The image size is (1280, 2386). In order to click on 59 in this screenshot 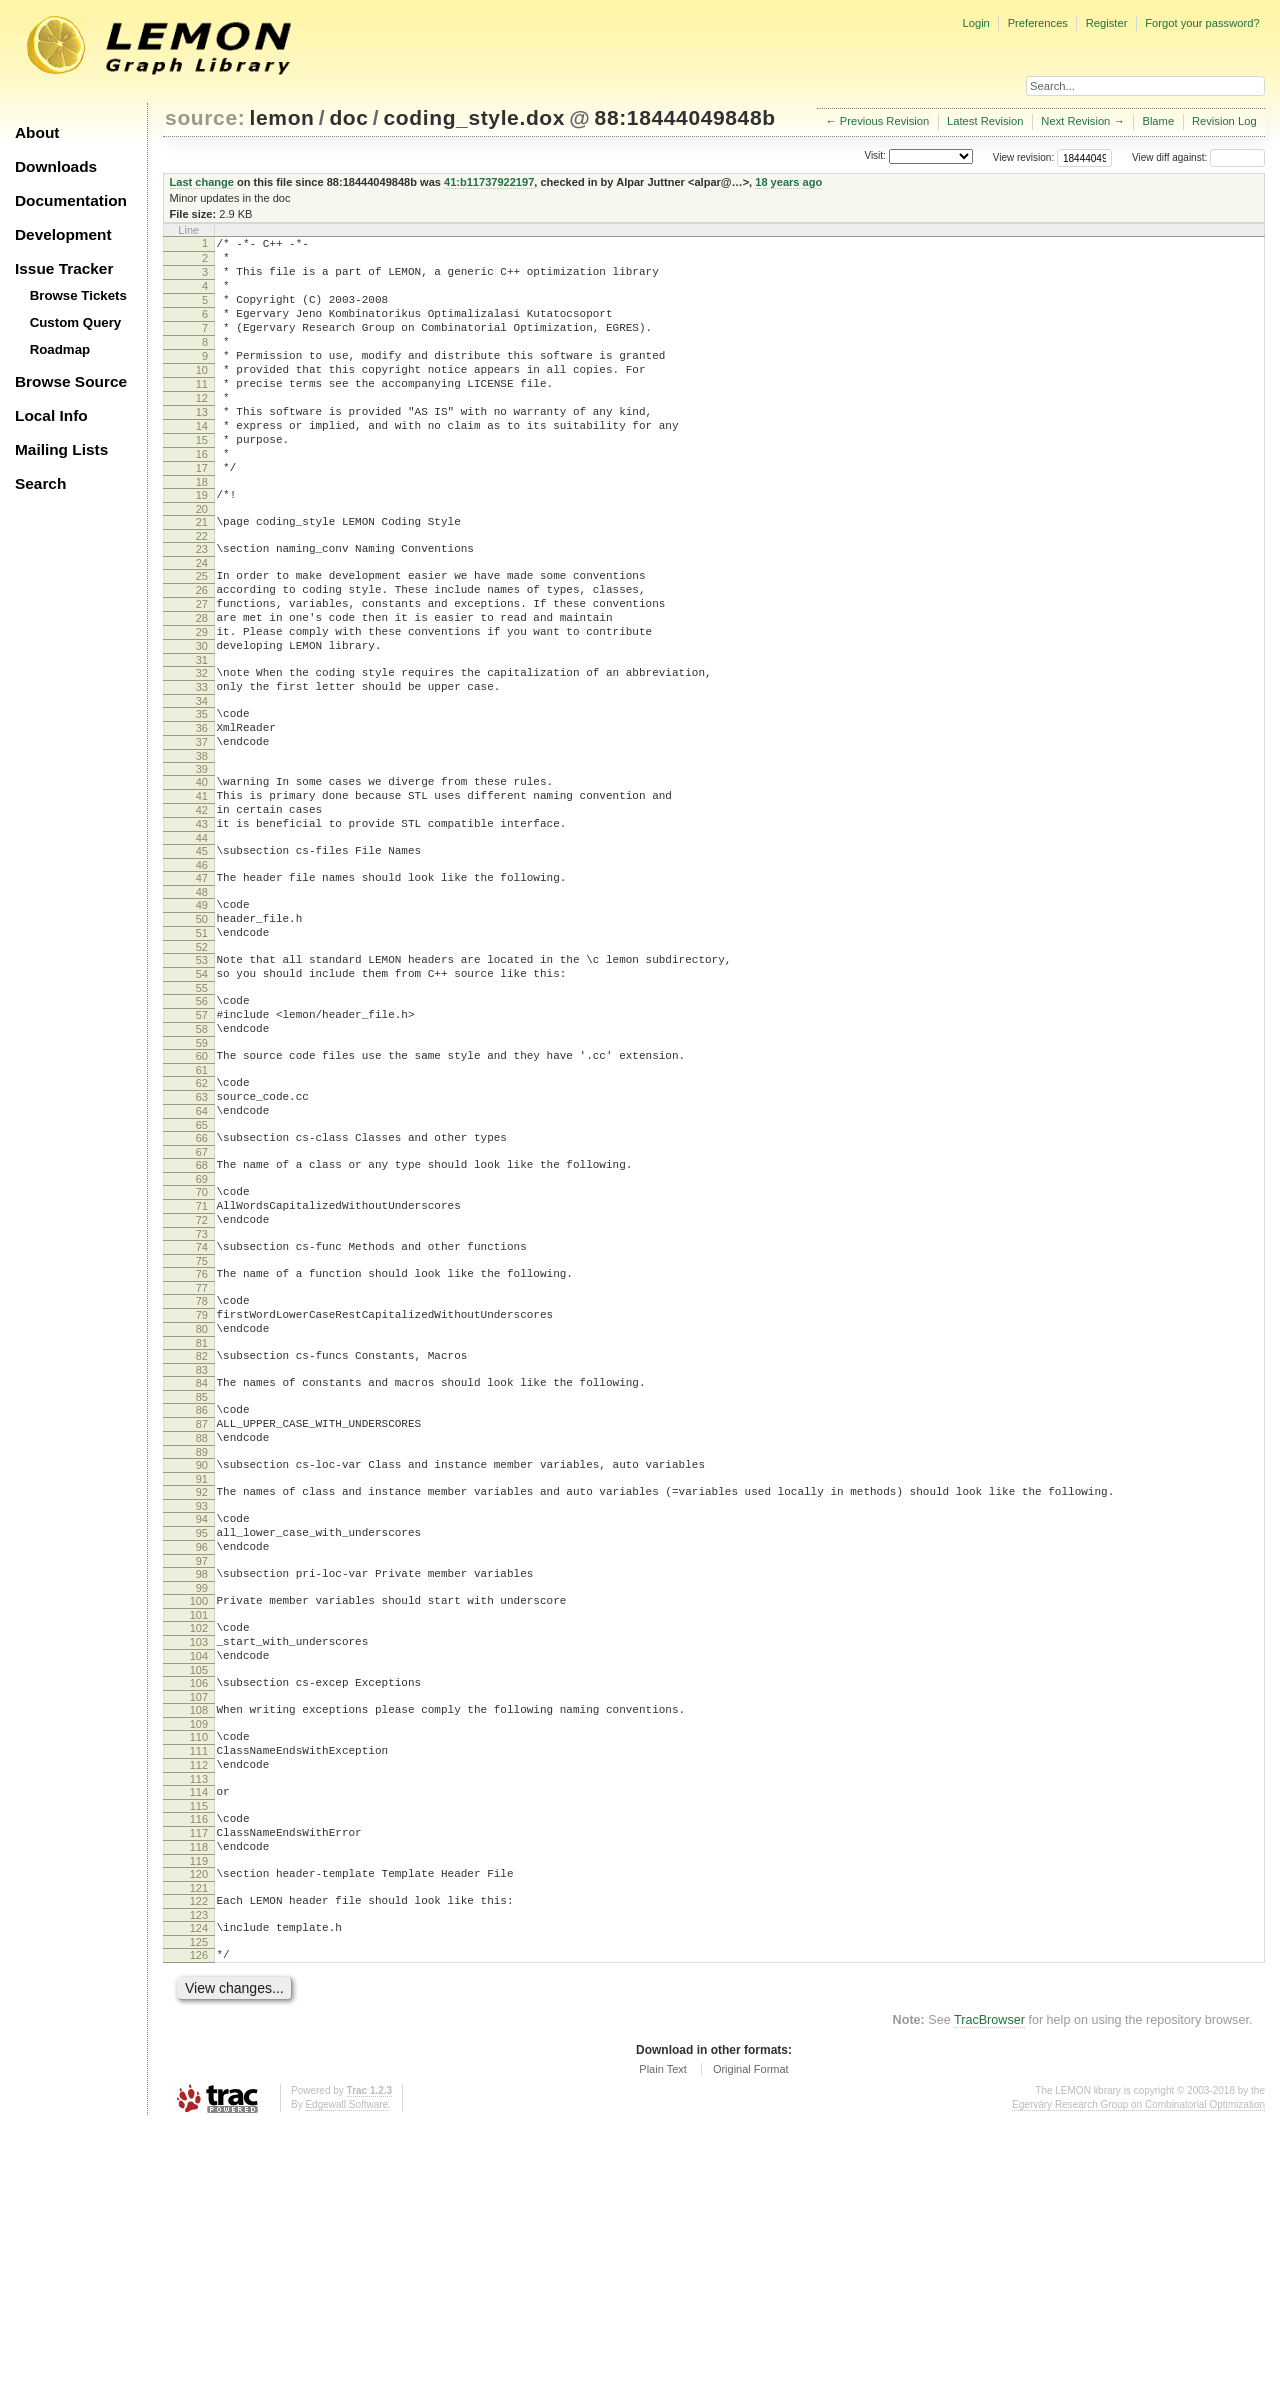, I will do `click(202, 1178)`.